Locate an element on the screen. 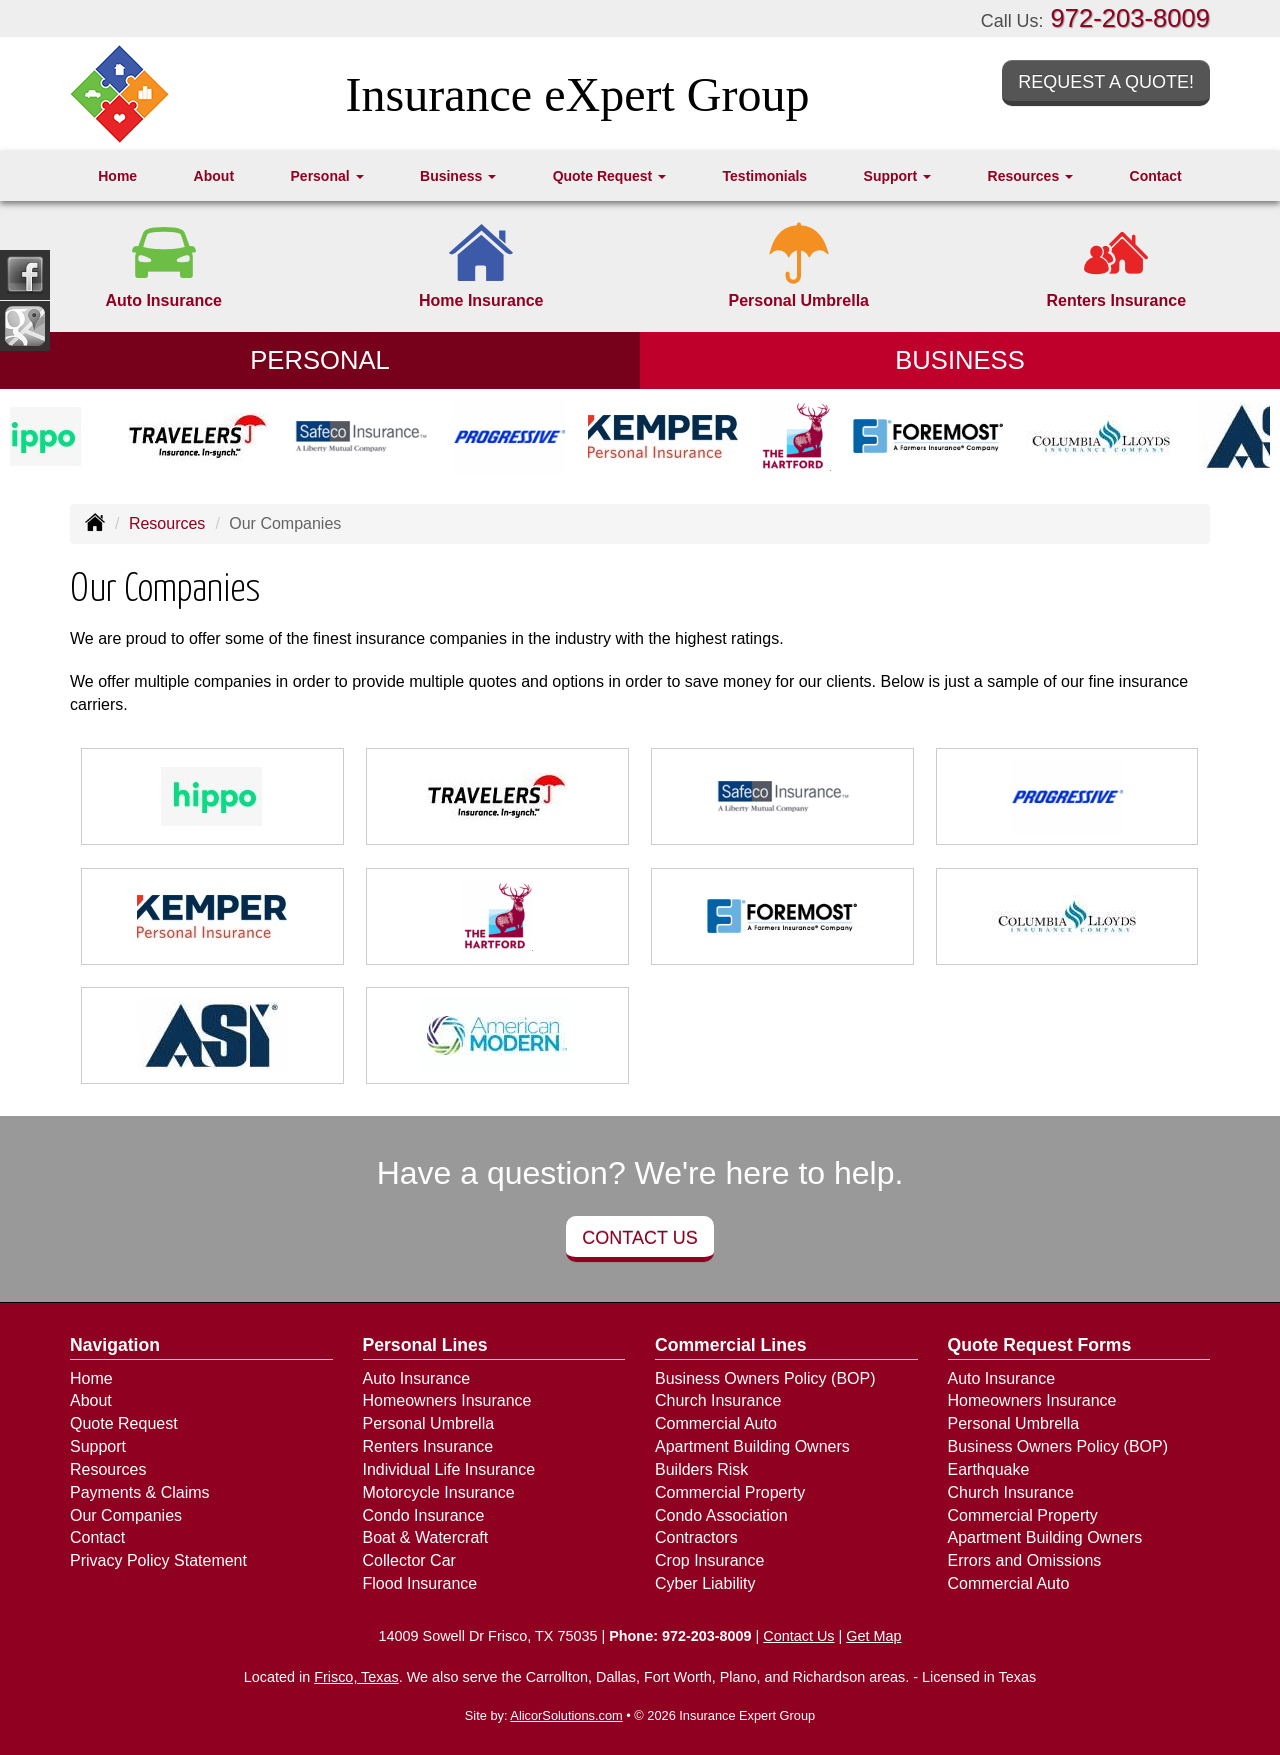 Image resolution: width=1280 pixels, height=1755 pixels. Contact is located at coordinates (1156, 176).